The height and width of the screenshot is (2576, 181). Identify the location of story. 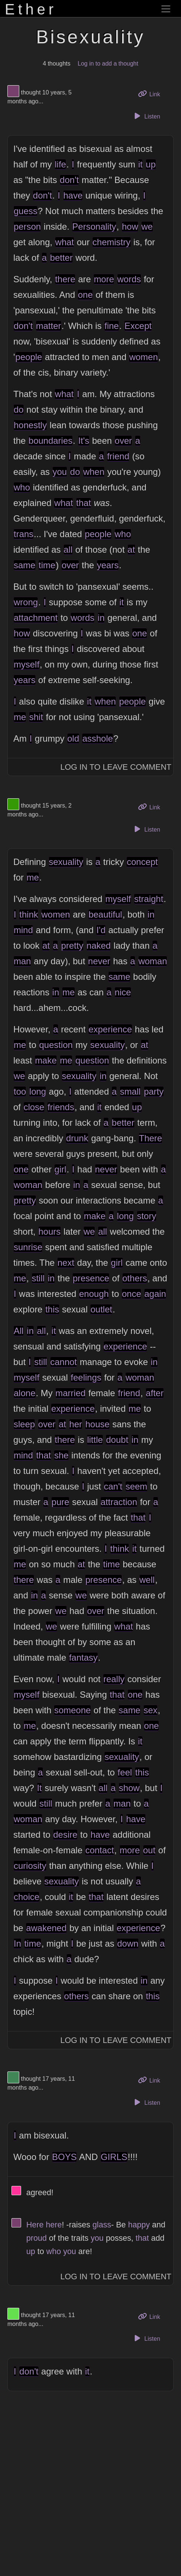
(146, 1216).